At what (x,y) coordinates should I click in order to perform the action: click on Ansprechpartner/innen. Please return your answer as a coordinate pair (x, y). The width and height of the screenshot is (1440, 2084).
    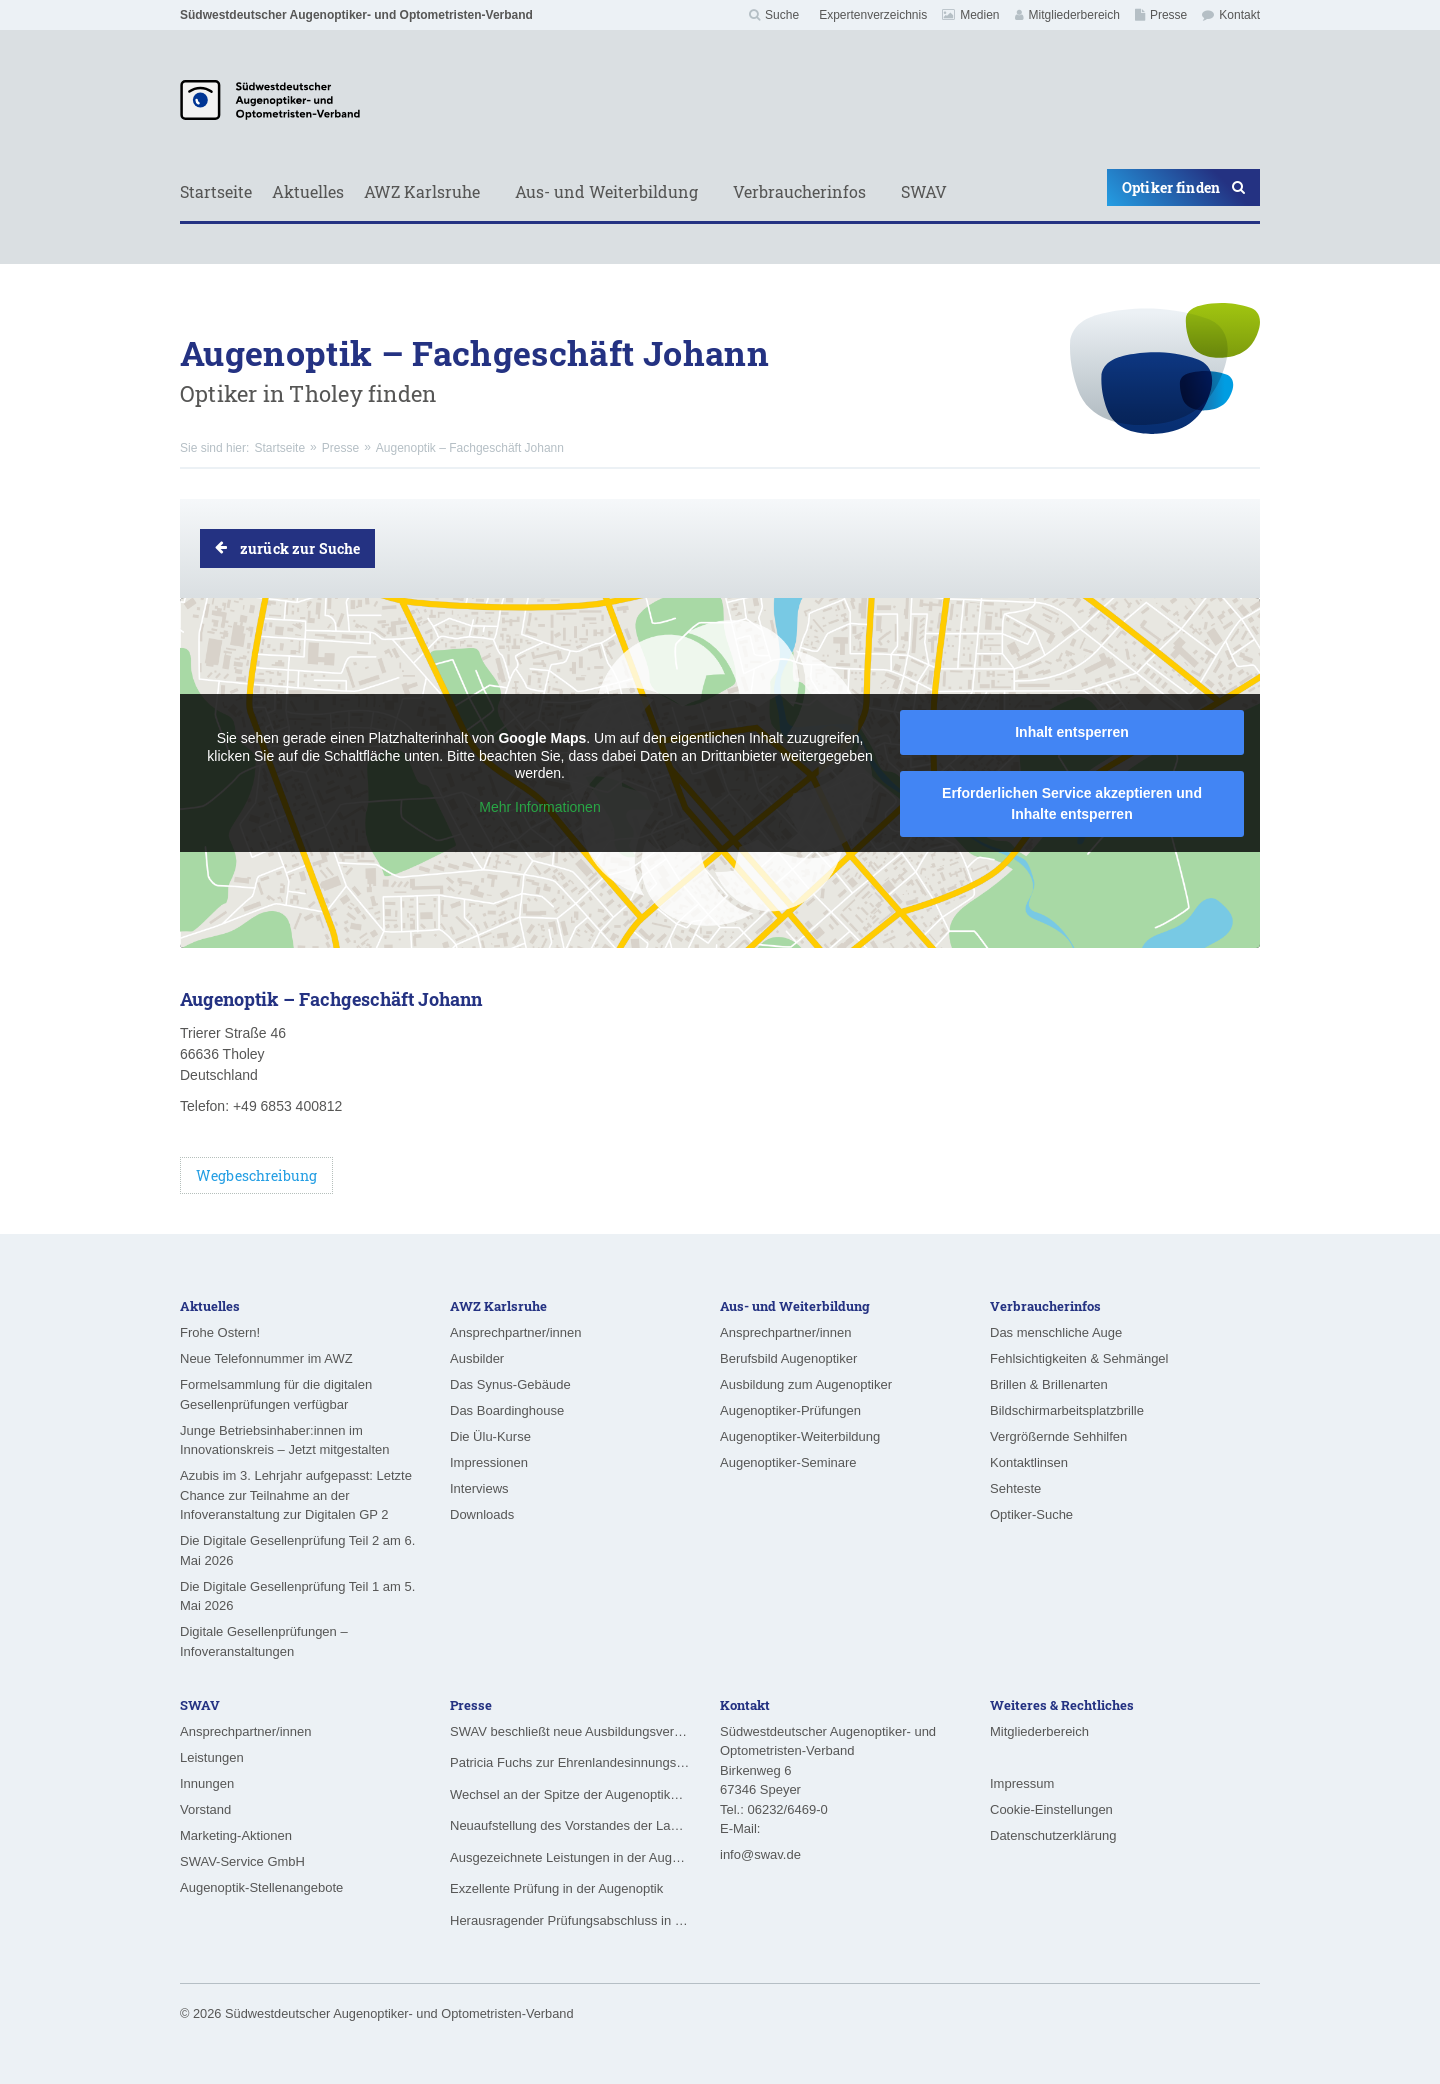
    Looking at the image, I should click on (516, 1332).